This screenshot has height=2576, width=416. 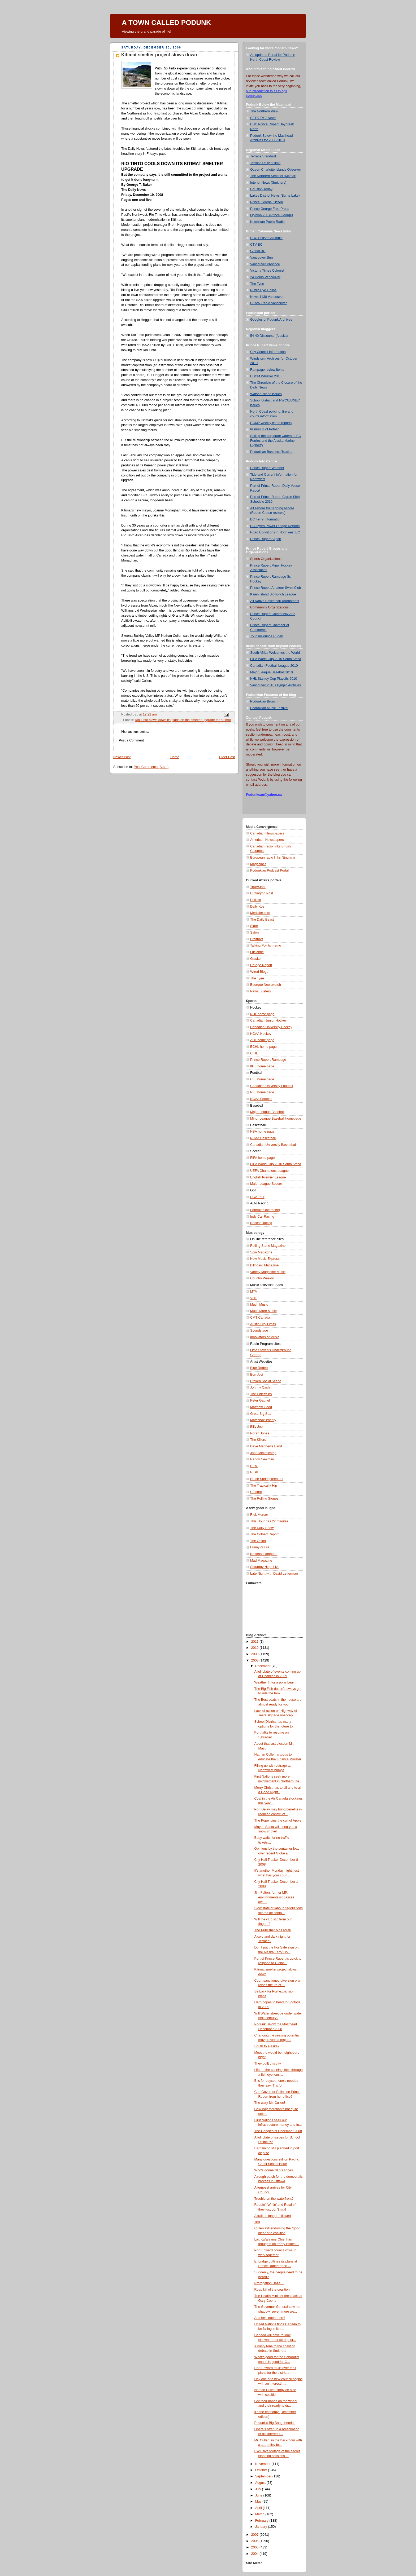 What do you see at coordinates (271, 319) in the screenshot?
I see `Googles of Podunk Archives` at bounding box center [271, 319].